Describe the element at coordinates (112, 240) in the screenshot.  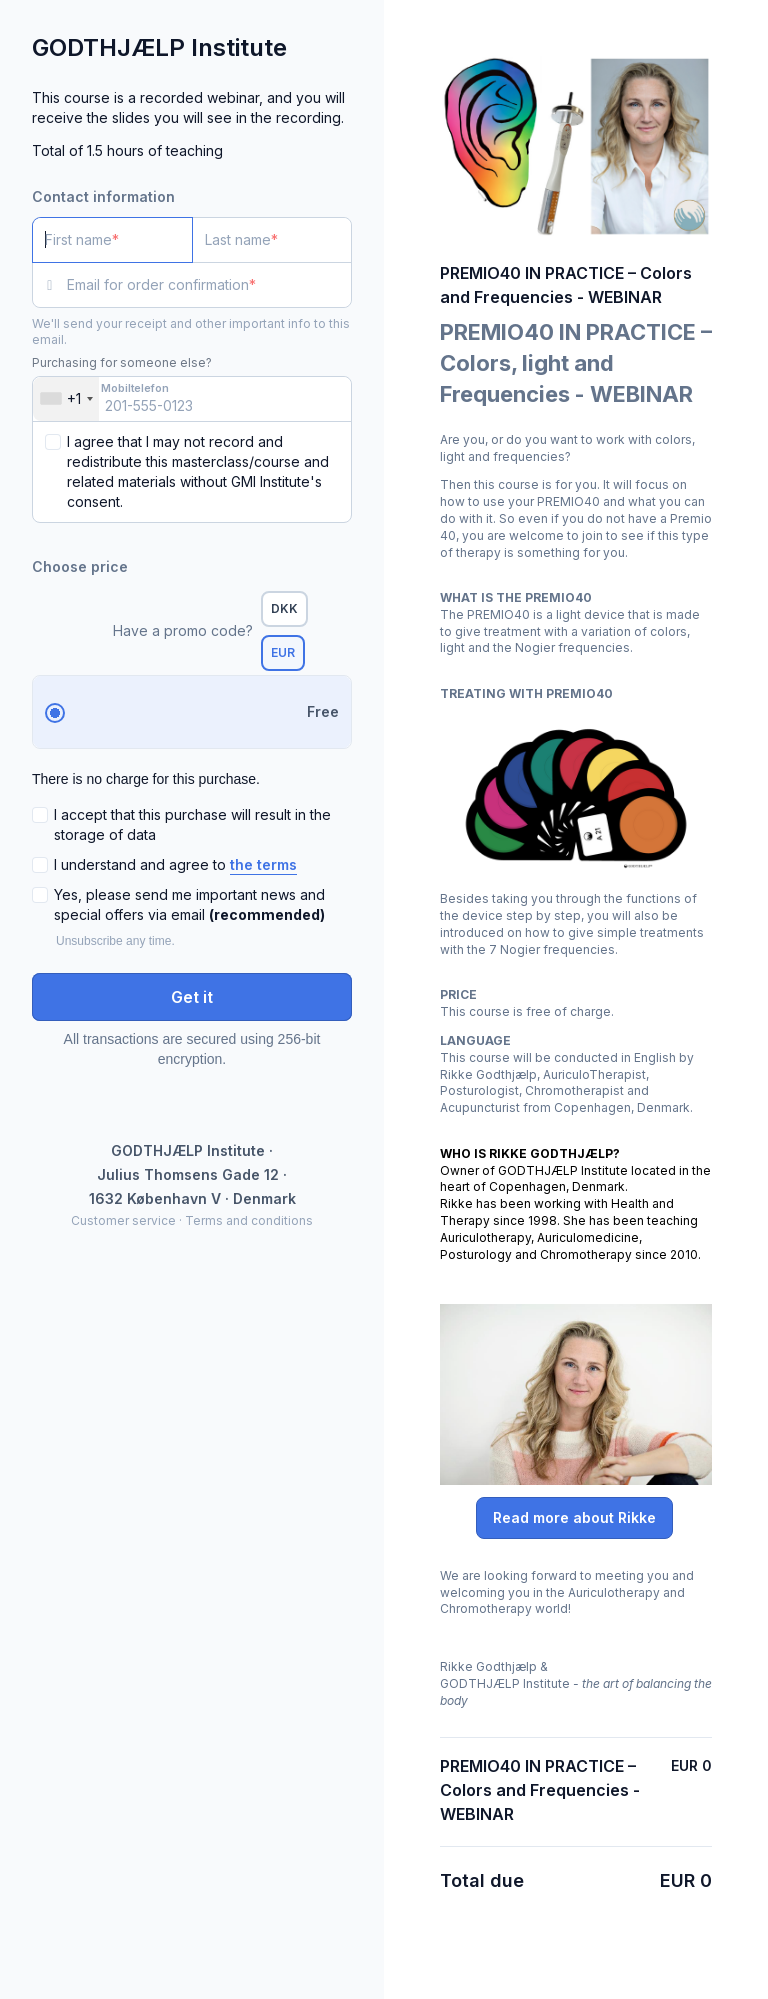
I see `[First name]` at that location.